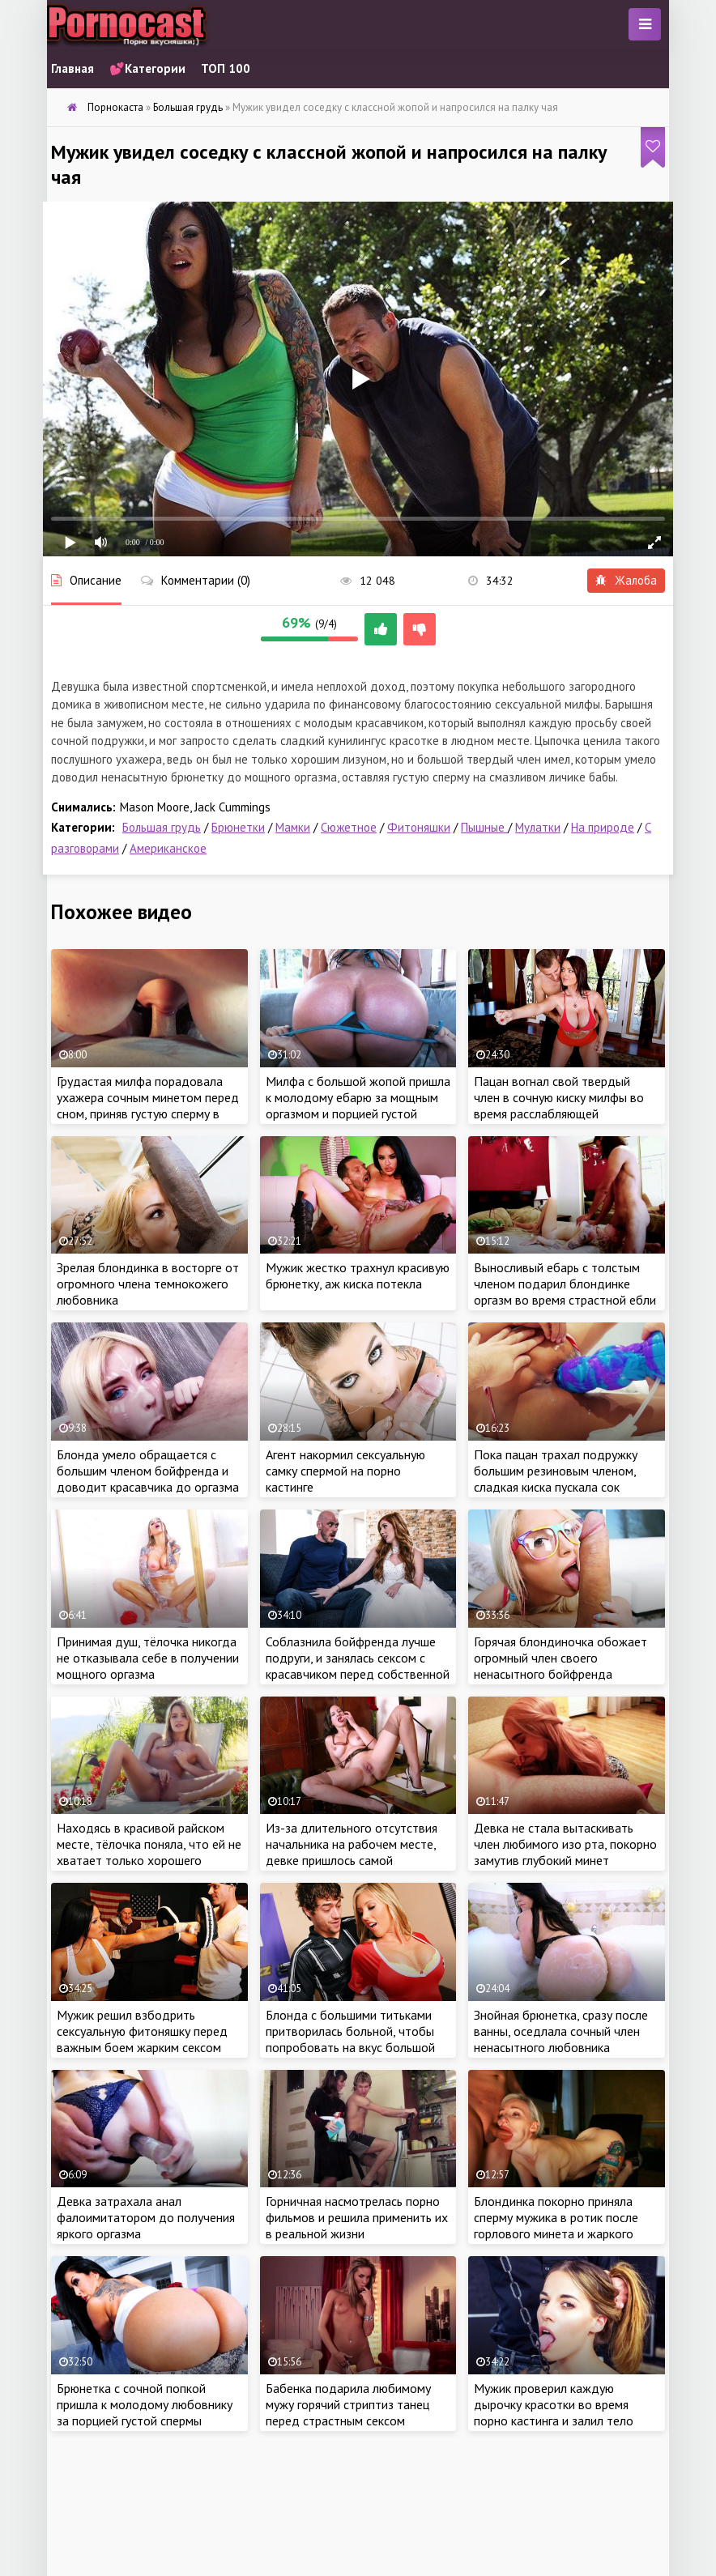  Describe the element at coordinates (561, 2031) in the screenshot. I see `Знойная брюнетка, сразу после ванны, оседлала сочный член ненасытного любовника` at that location.